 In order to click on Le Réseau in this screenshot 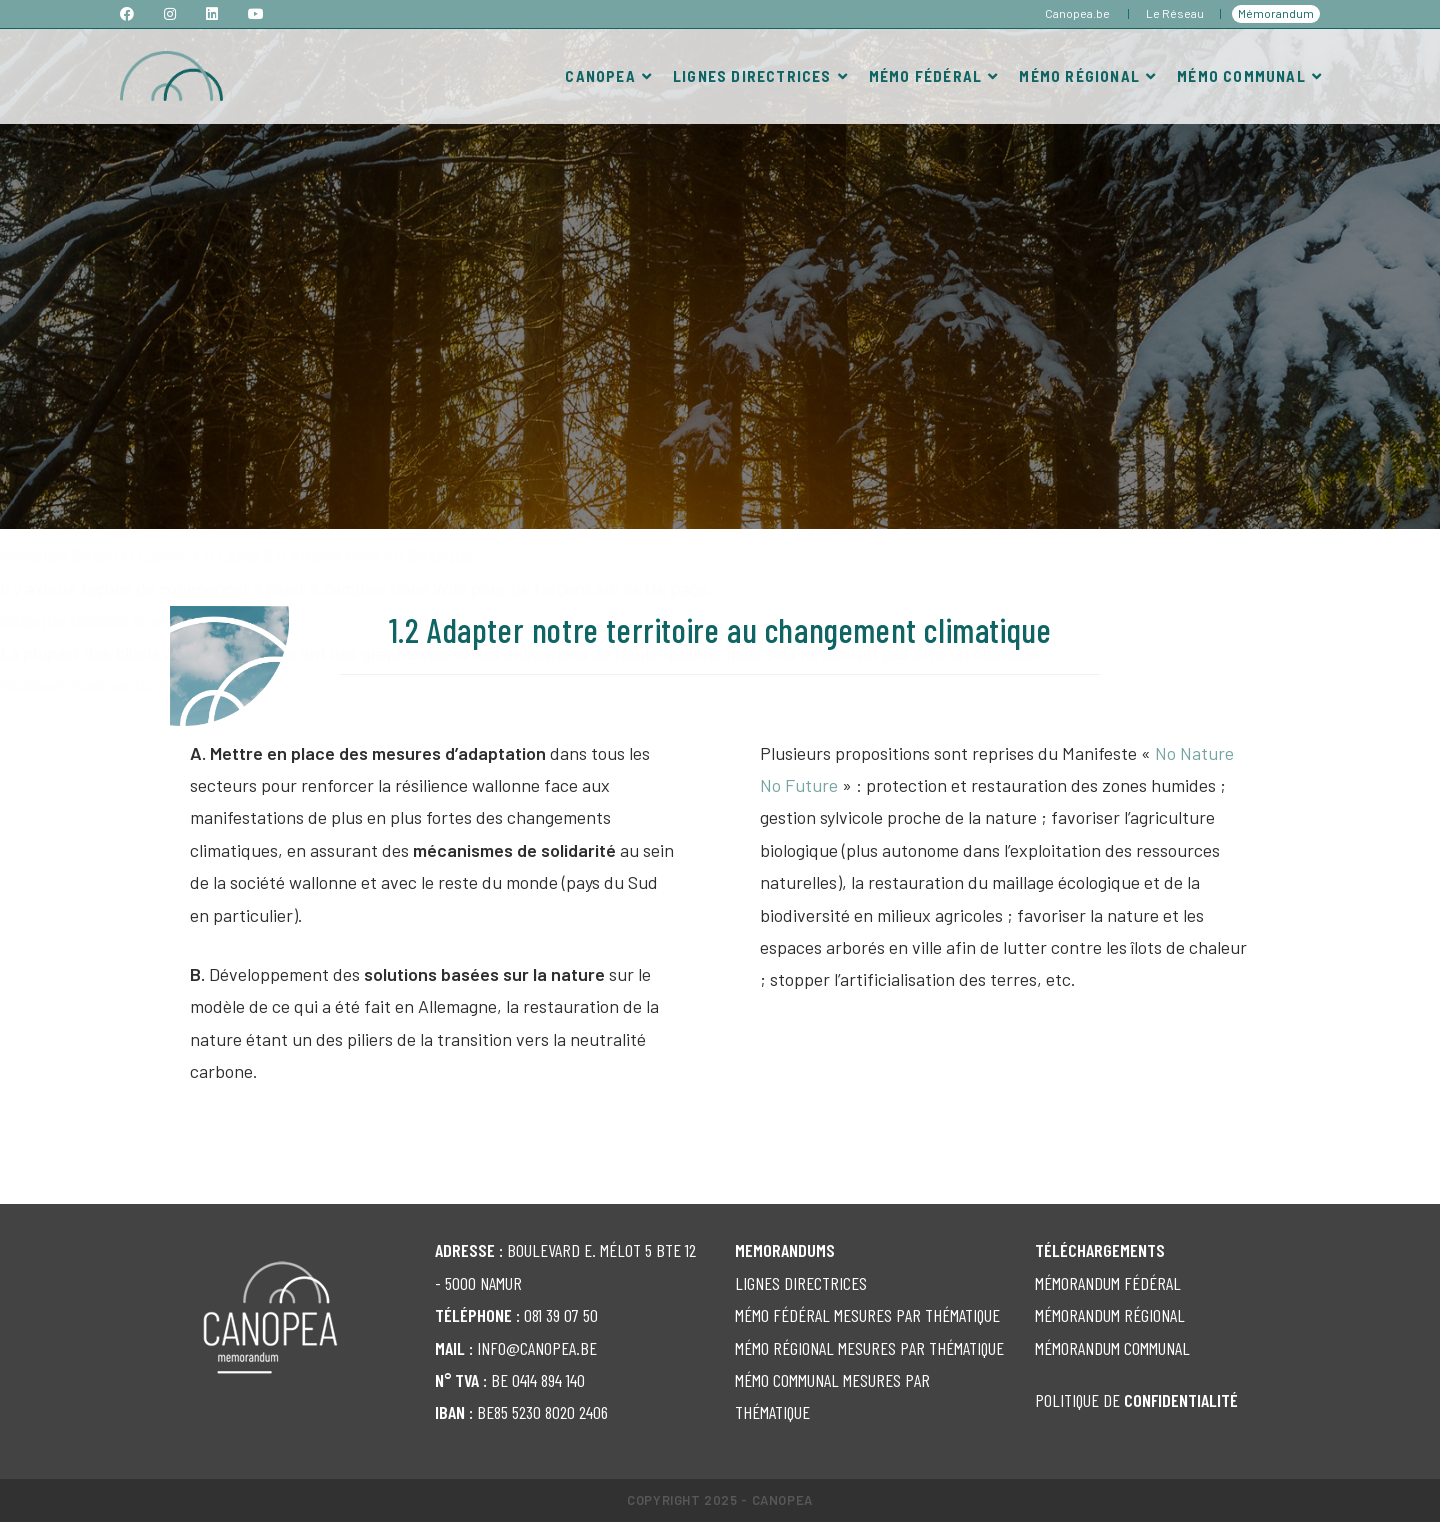, I will do `click(1175, 13)`.